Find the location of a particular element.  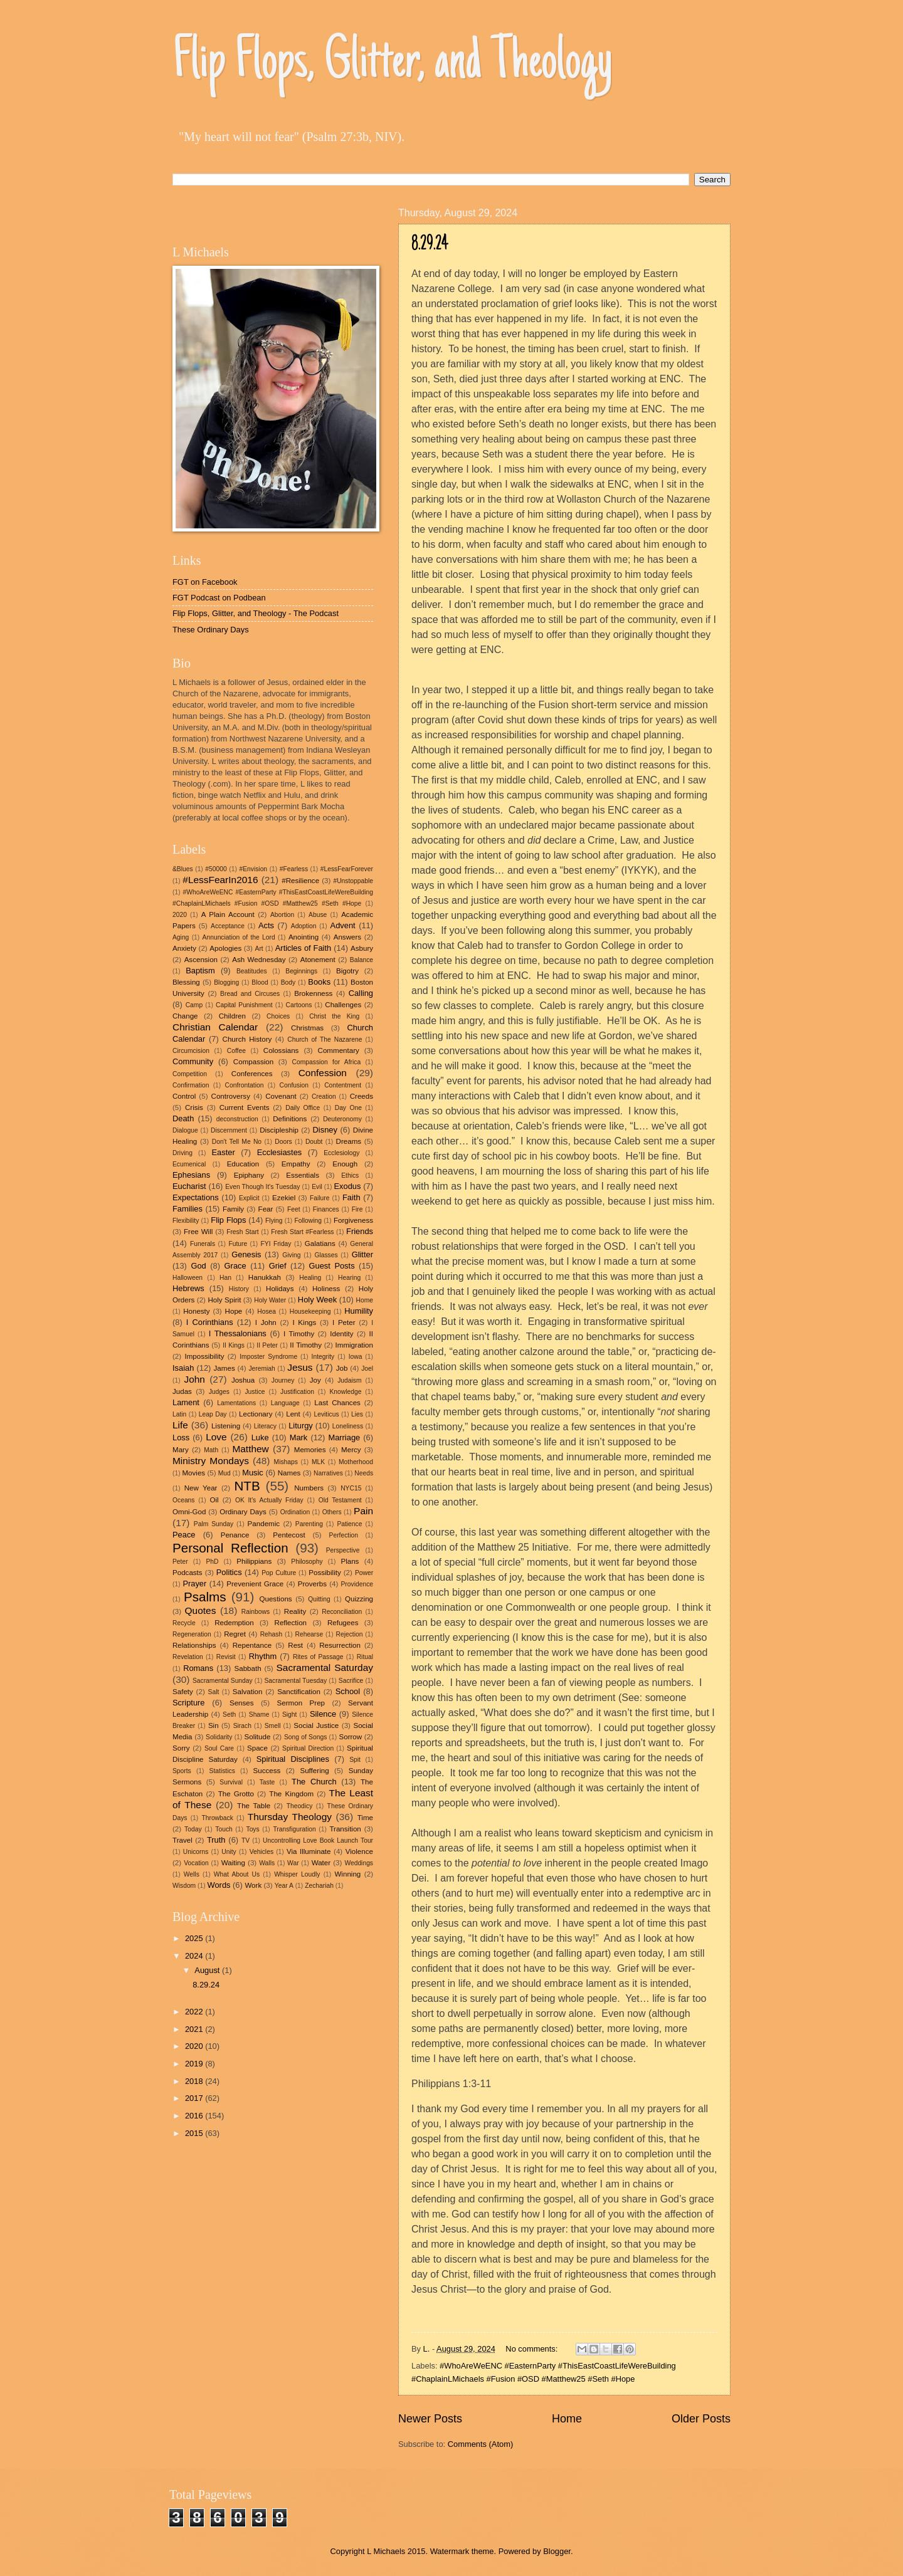

Motherhood is located at coordinates (356, 1461).